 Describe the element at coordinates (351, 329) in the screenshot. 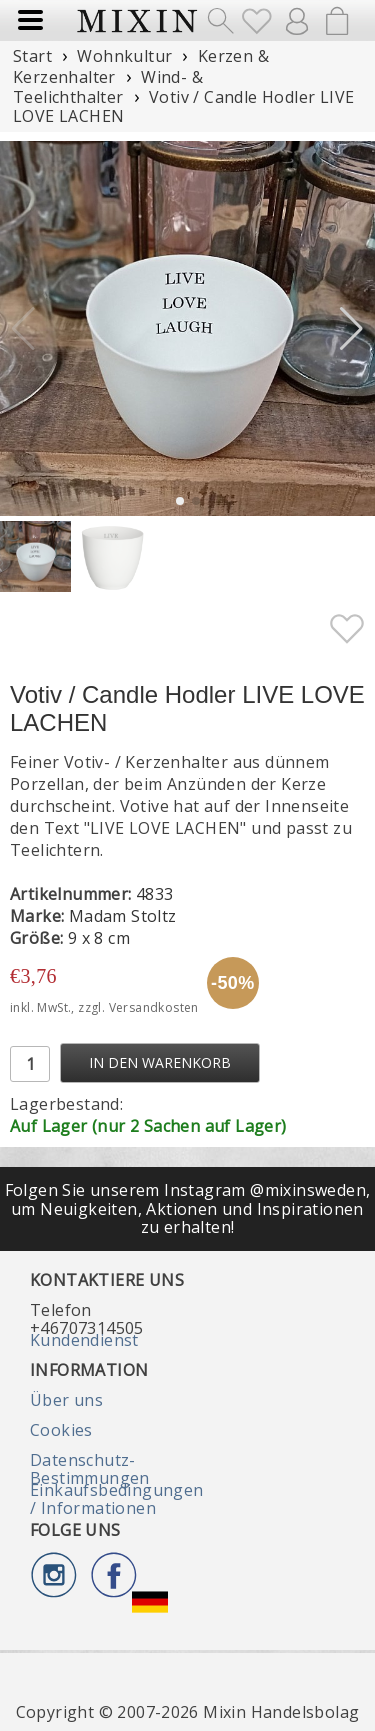

I see `[button]` at that location.